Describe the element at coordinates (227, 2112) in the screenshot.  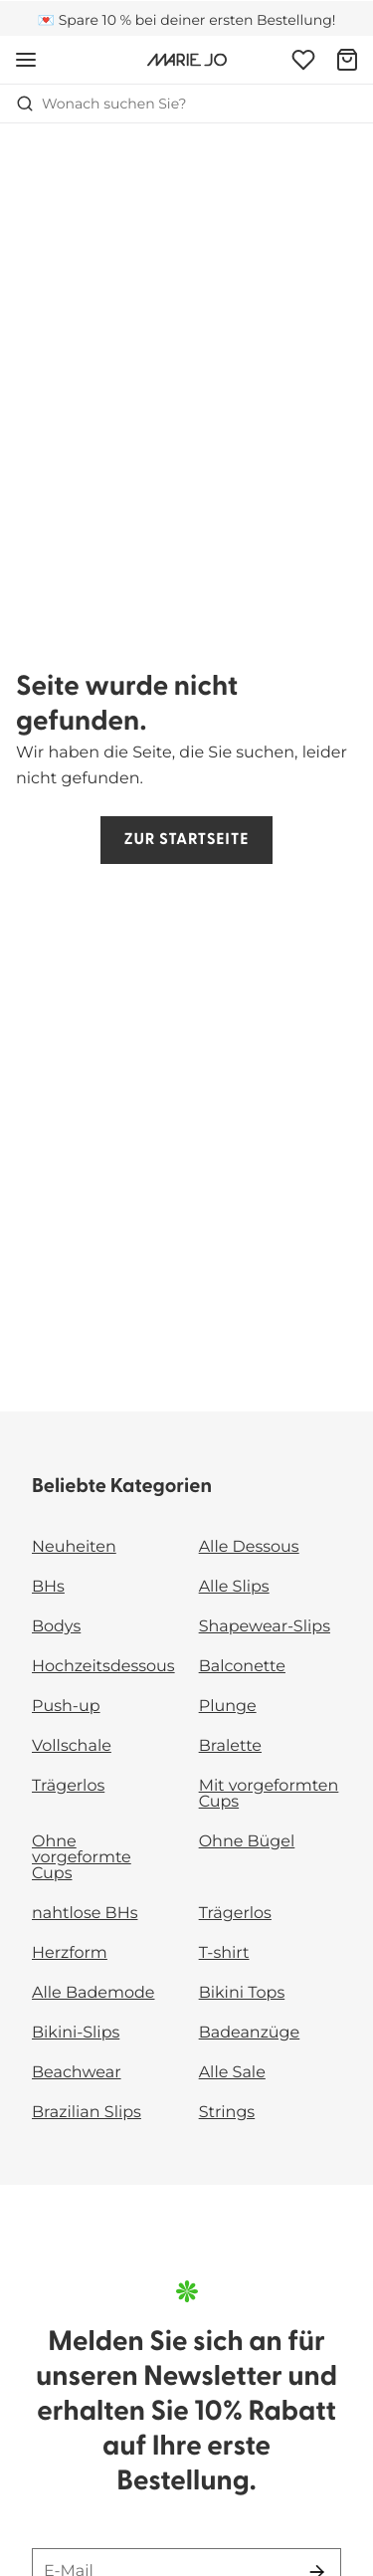
I see `Strings` at that location.